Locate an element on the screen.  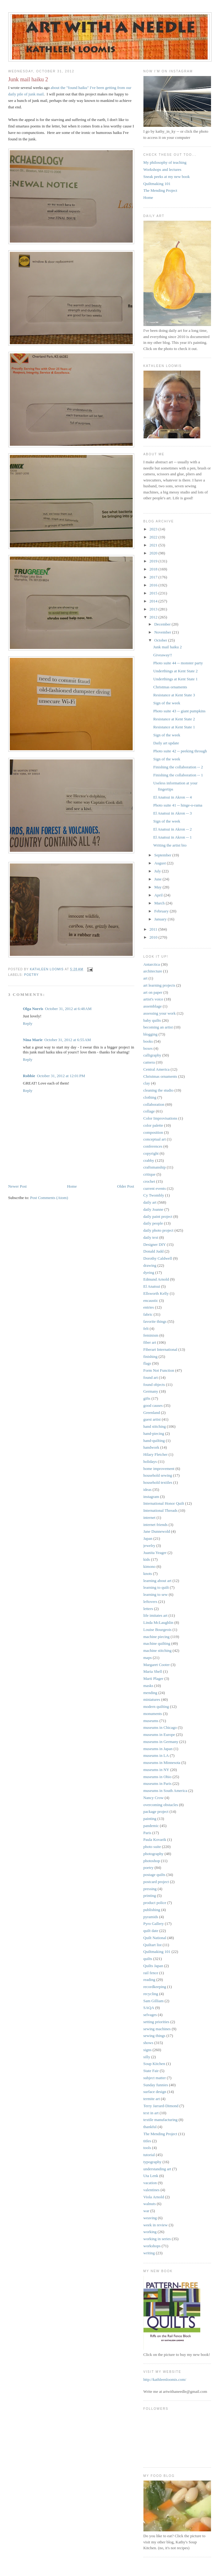
art is located at coordinates (145, 978).